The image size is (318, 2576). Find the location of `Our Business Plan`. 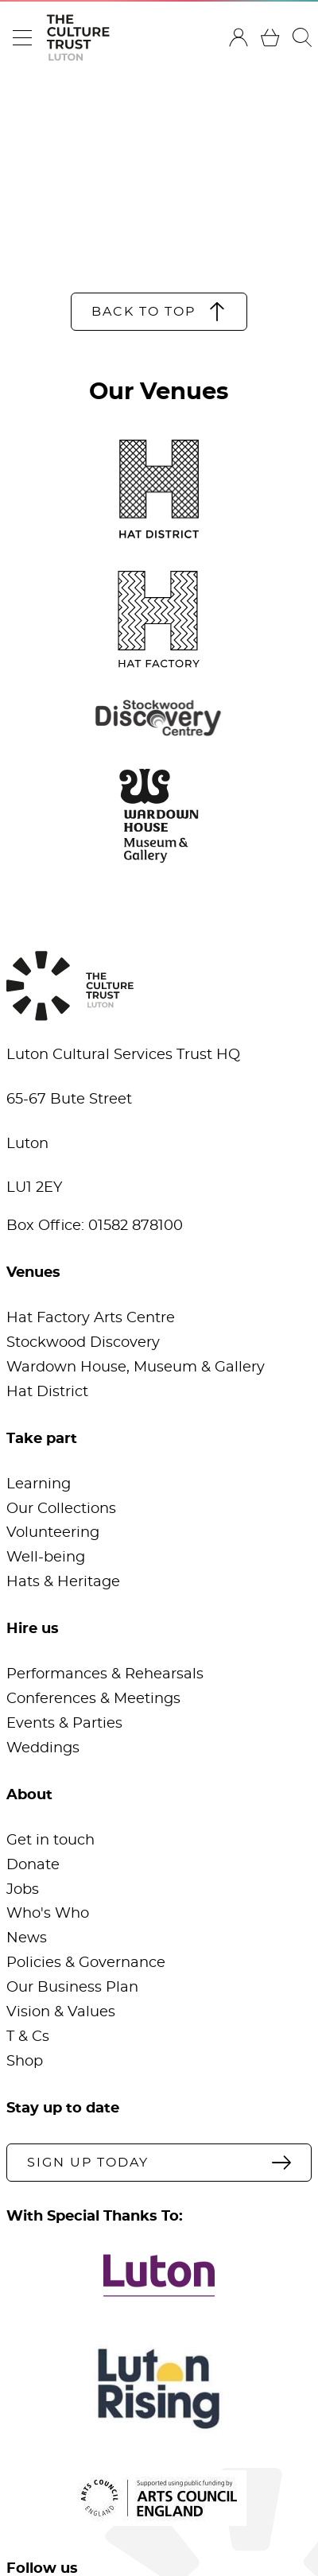

Our Business Plan is located at coordinates (72, 1987).